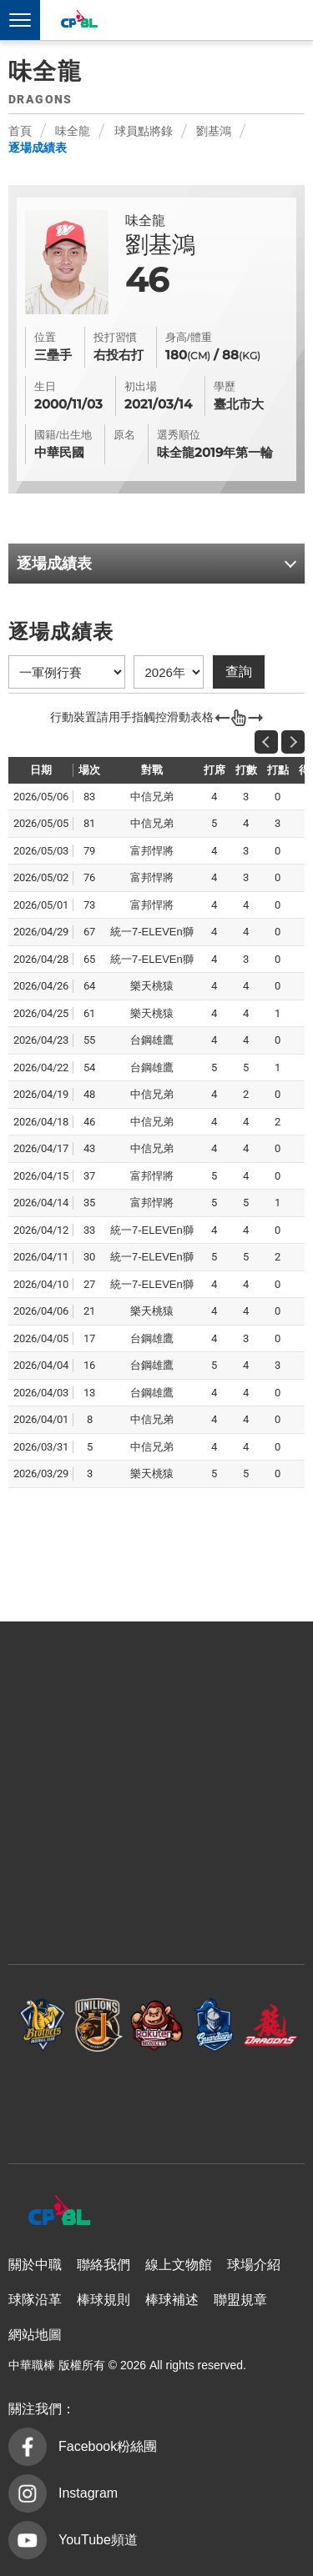 This screenshot has width=313, height=2576. Describe the element at coordinates (89, 1256) in the screenshot. I see `30` at that location.